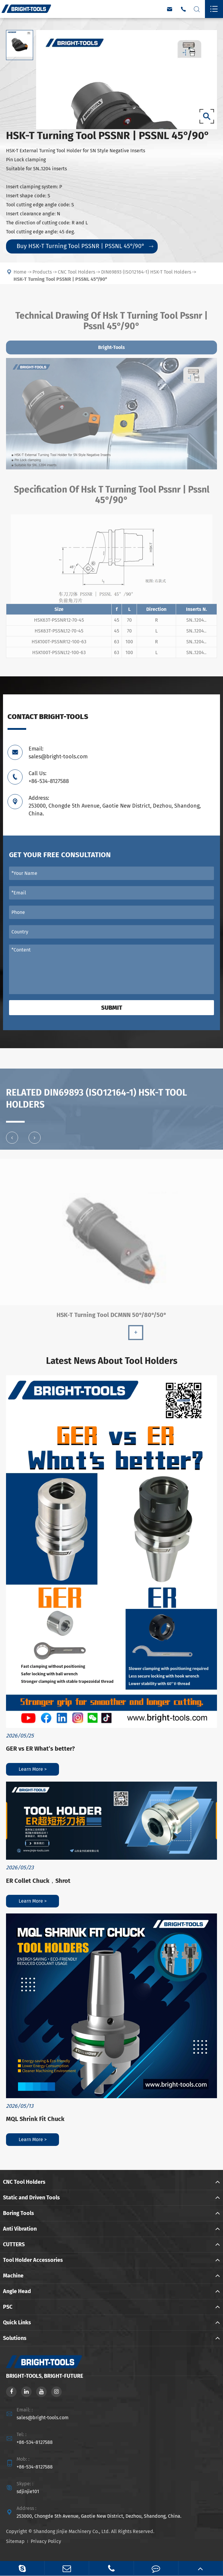 This screenshot has height=2576, width=223. What do you see at coordinates (28, 2491) in the screenshot?
I see `sdjinjie101` at bounding box center [28, 2491].